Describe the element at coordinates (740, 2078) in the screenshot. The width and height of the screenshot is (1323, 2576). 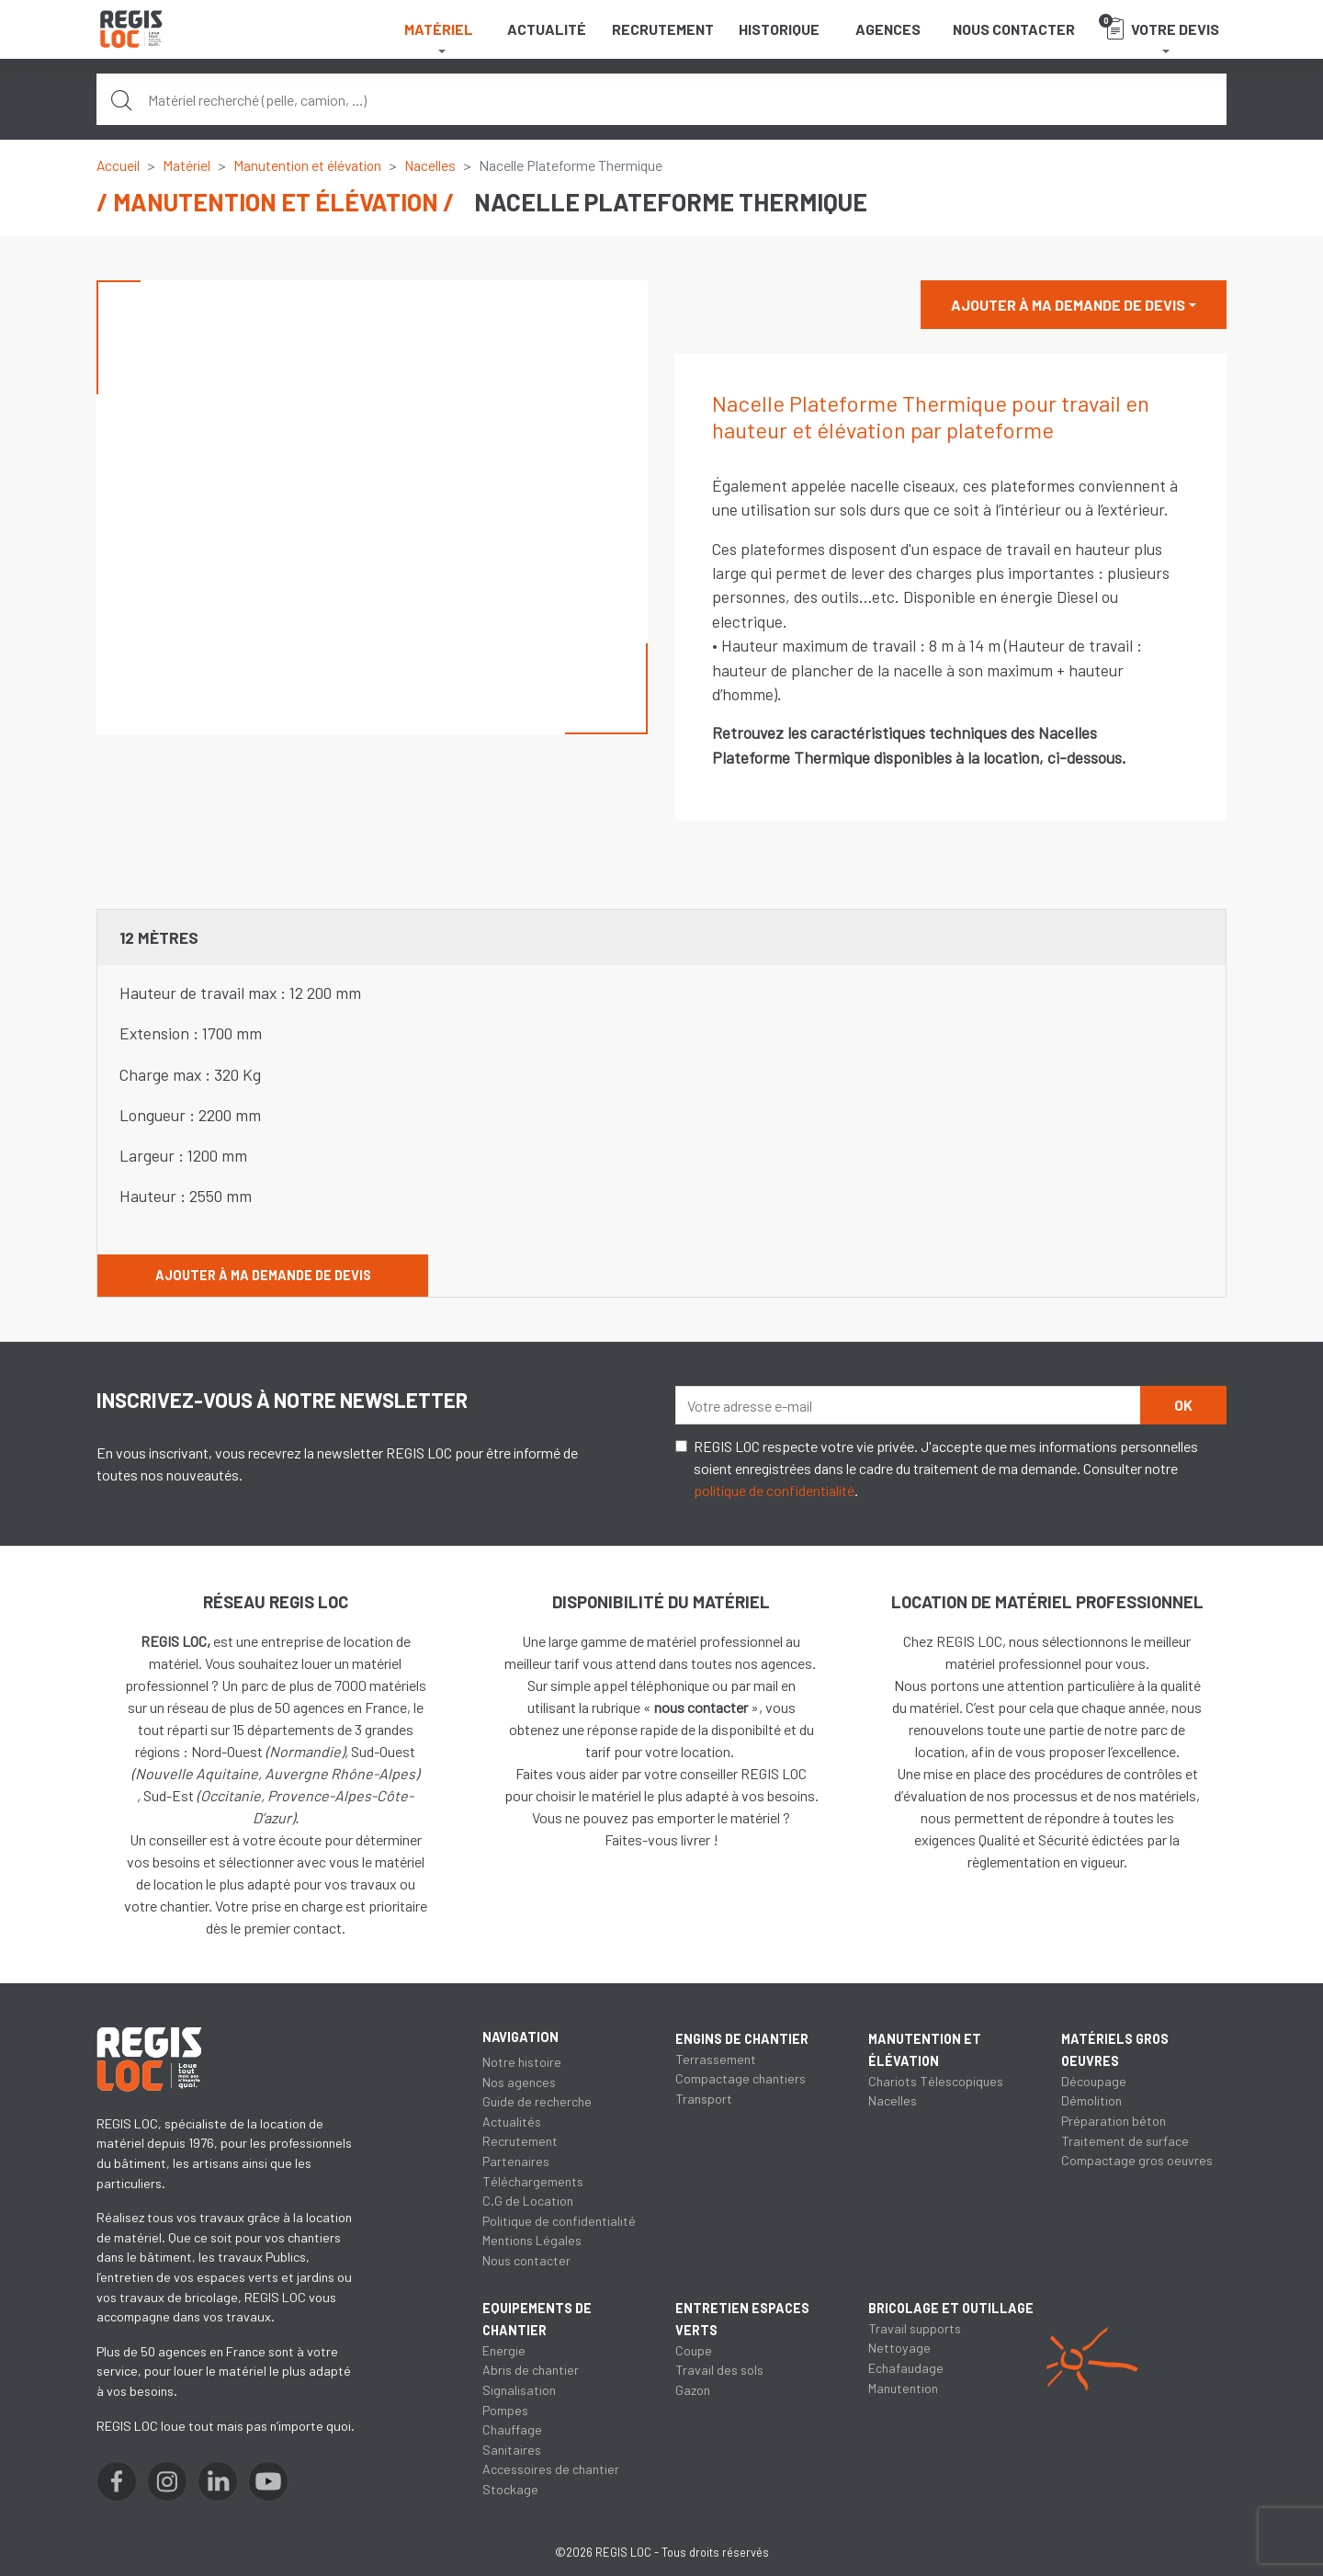
I see `Compactage chantiers` at that location.